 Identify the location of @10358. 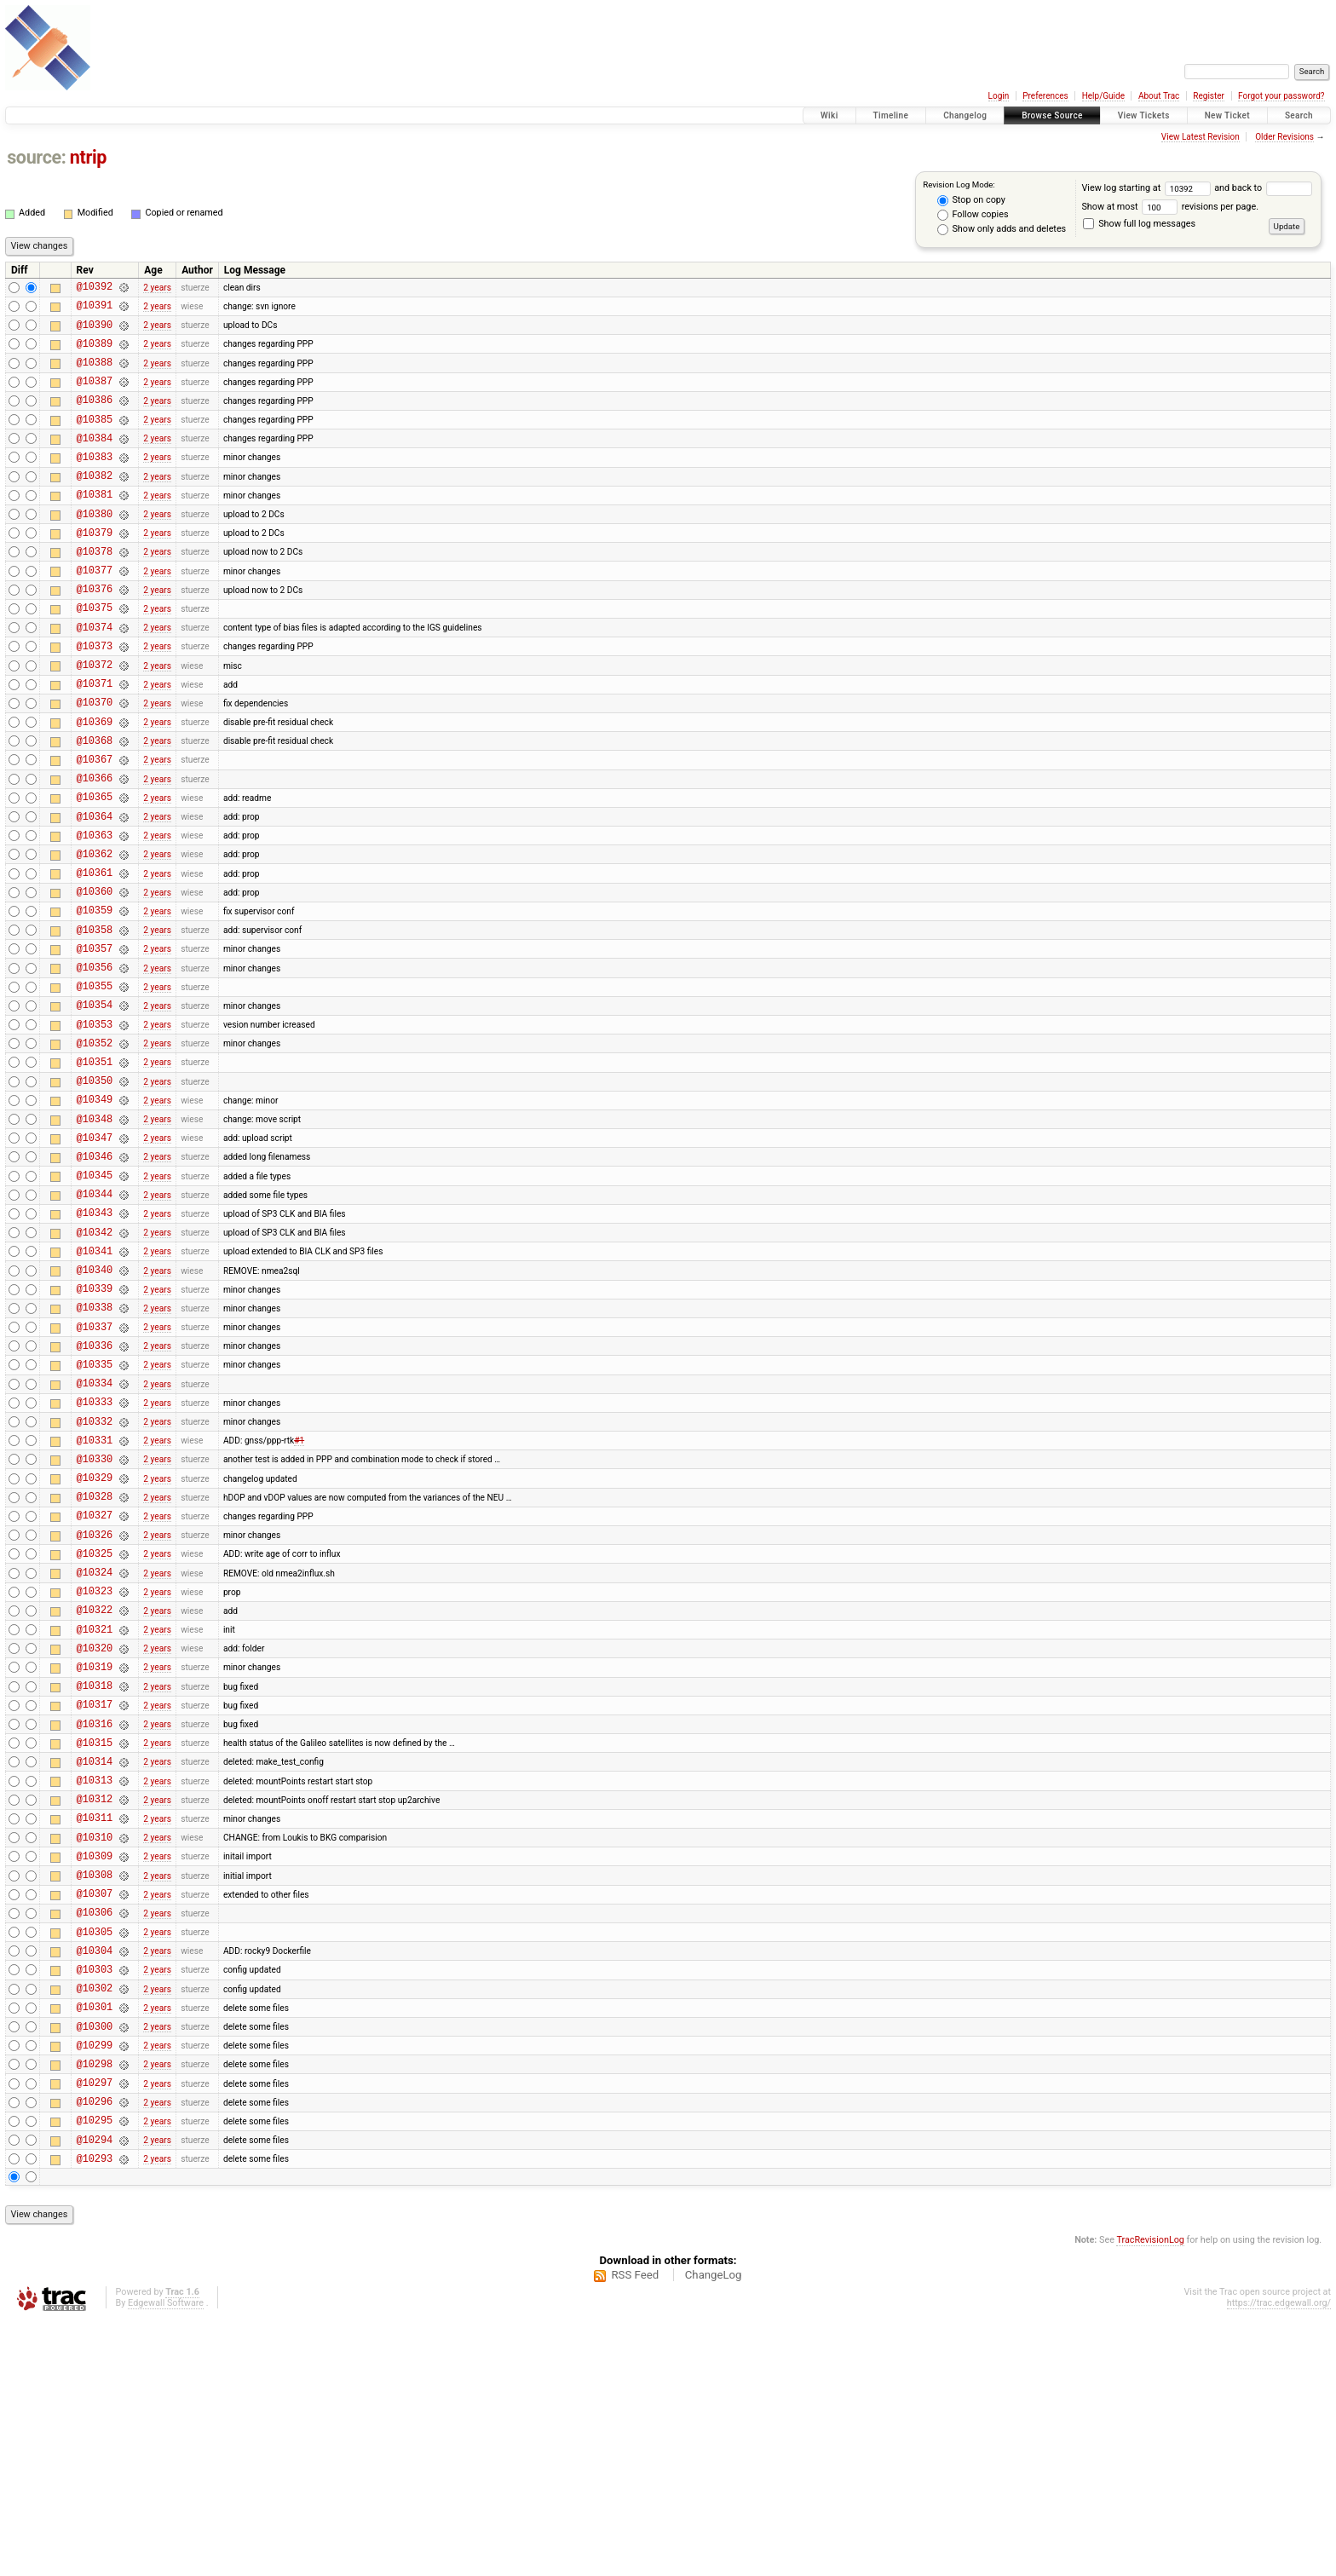
(94, 1018).